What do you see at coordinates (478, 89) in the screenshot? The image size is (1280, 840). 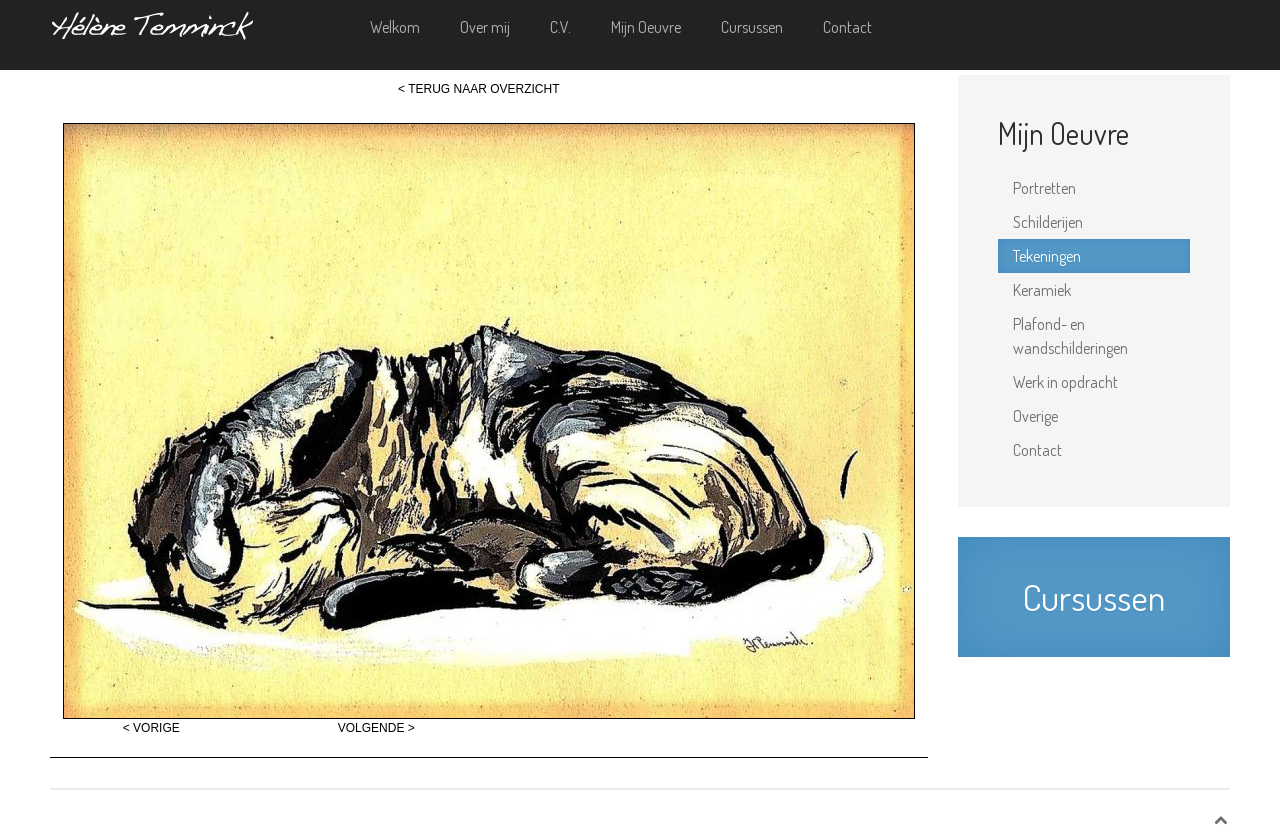 I see `< TERUG NAAR OVERZICHT` at bounding box center [478, 89].